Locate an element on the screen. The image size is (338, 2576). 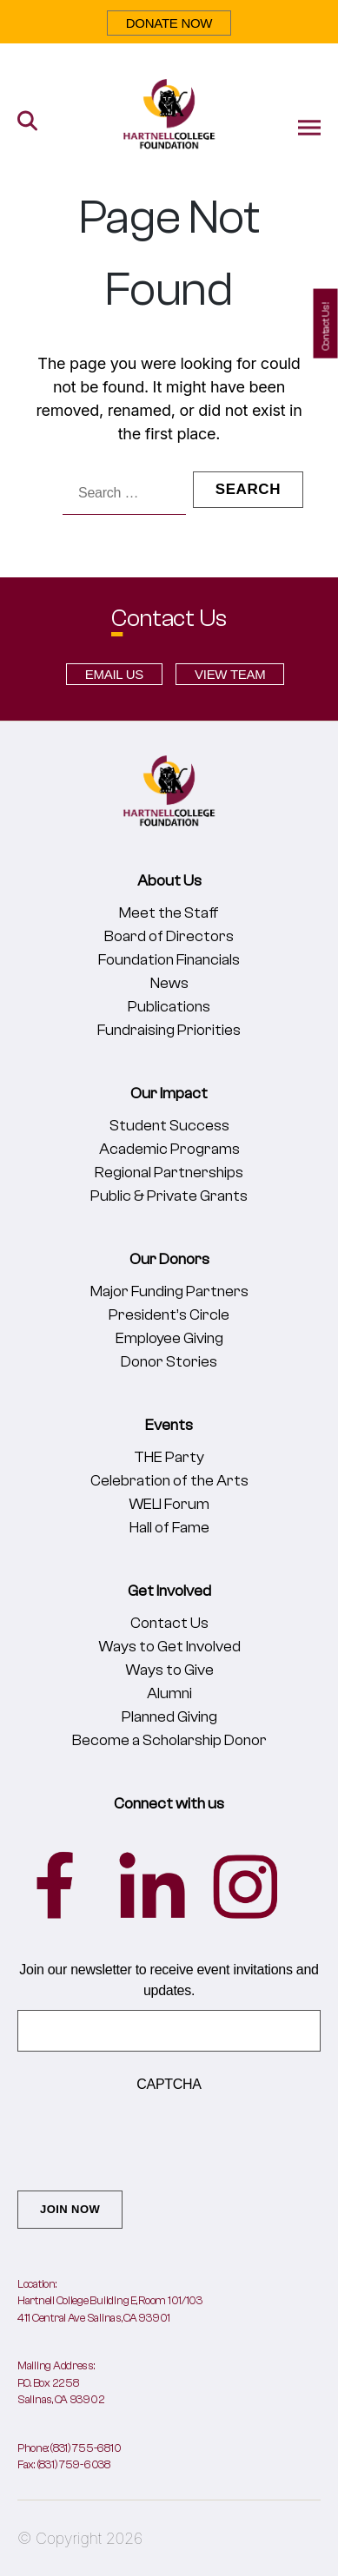
News is located at coordinates (169, 983).